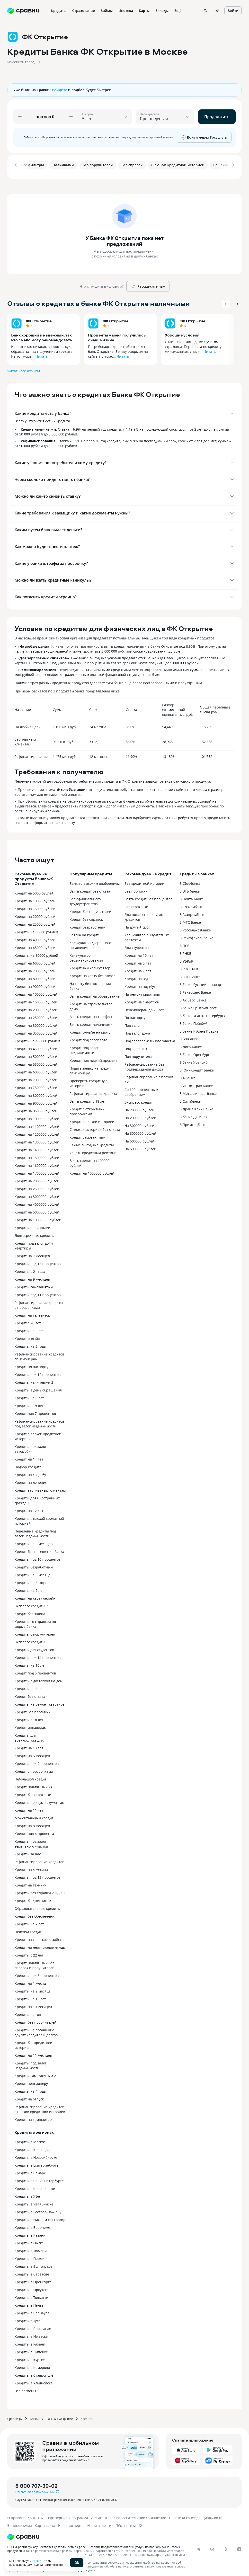 Image resolution: width=249 pixels, height=2576 pixels. I want to click on Кредит под залог недвижимости, so click(84, 1046).